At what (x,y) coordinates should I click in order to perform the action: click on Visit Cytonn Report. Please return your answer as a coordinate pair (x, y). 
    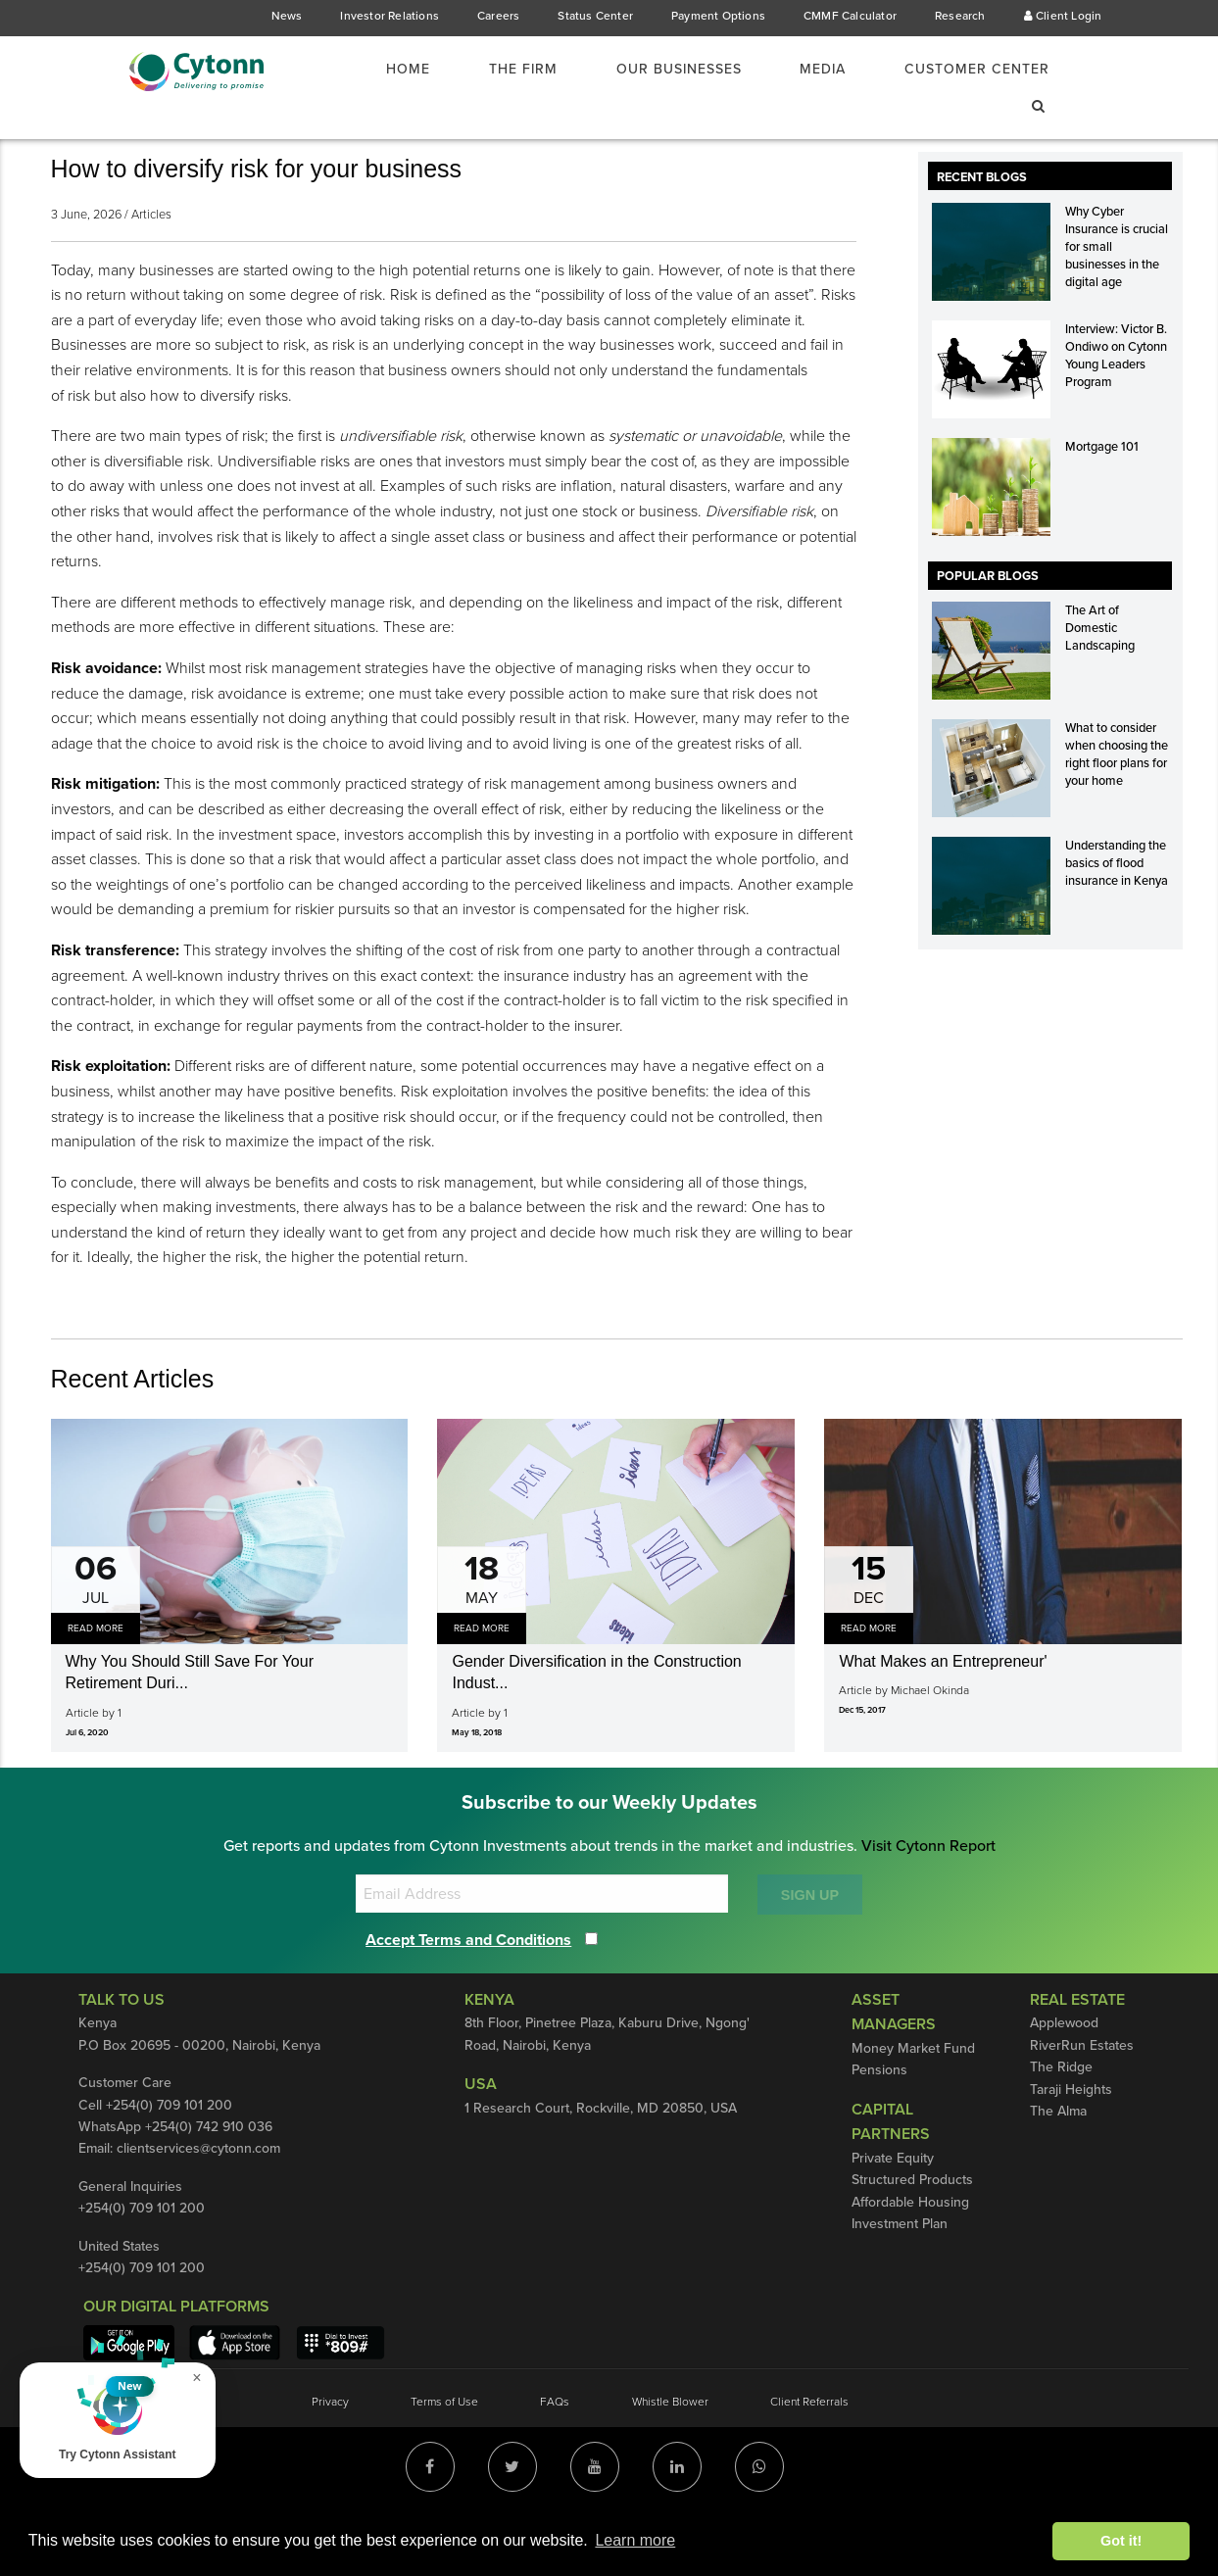
    Looking at the image, I should click on (931, 1897).